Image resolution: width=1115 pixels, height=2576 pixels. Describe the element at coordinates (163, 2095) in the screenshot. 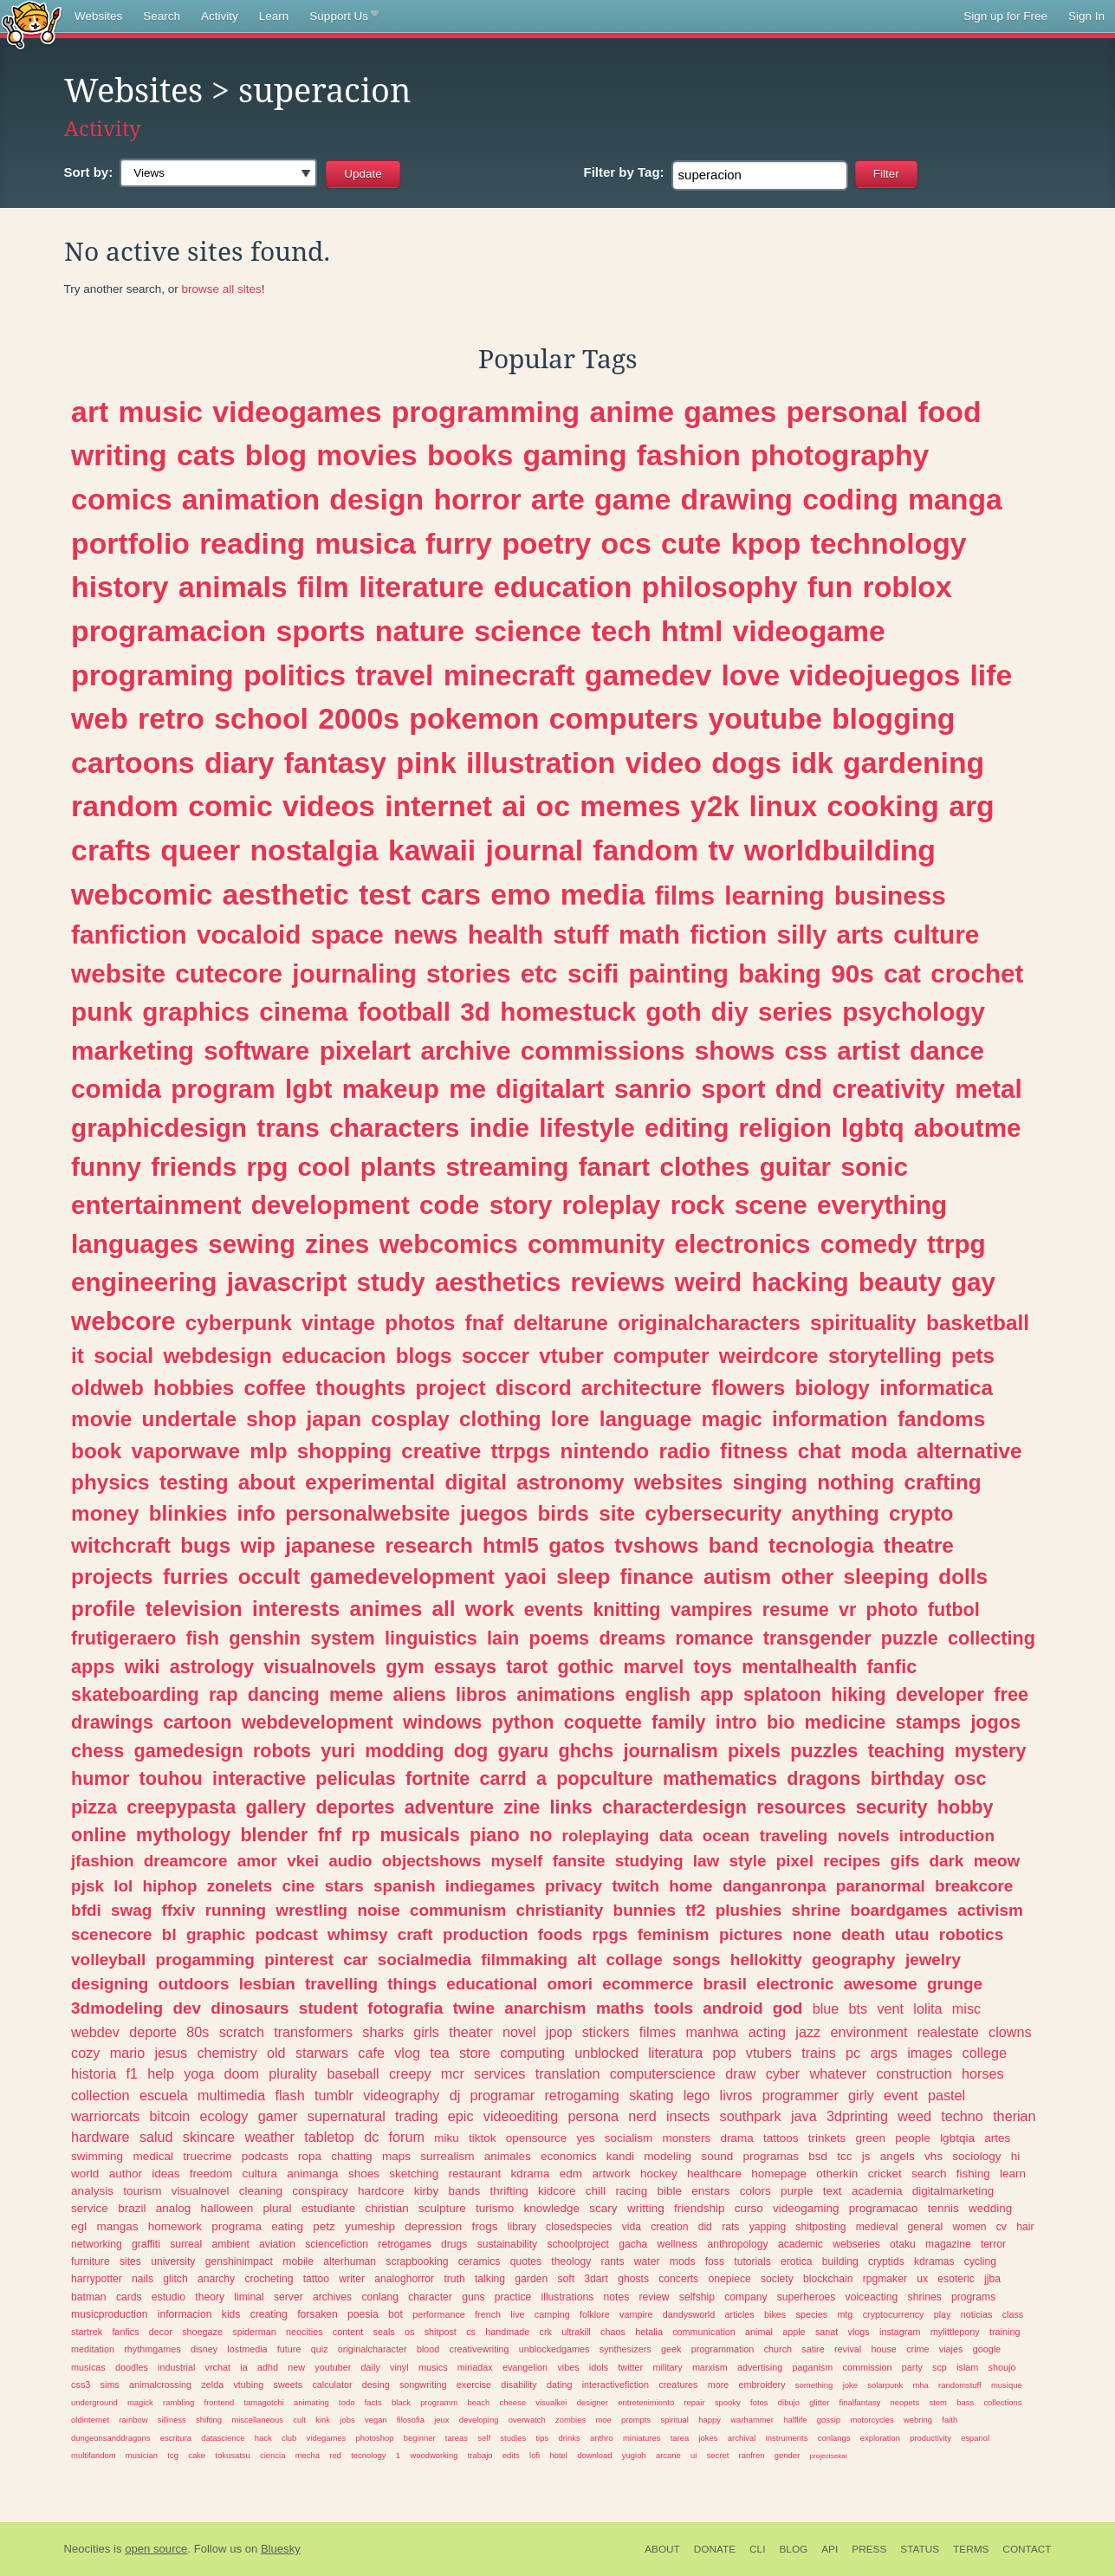

I see `escuela` at that location.